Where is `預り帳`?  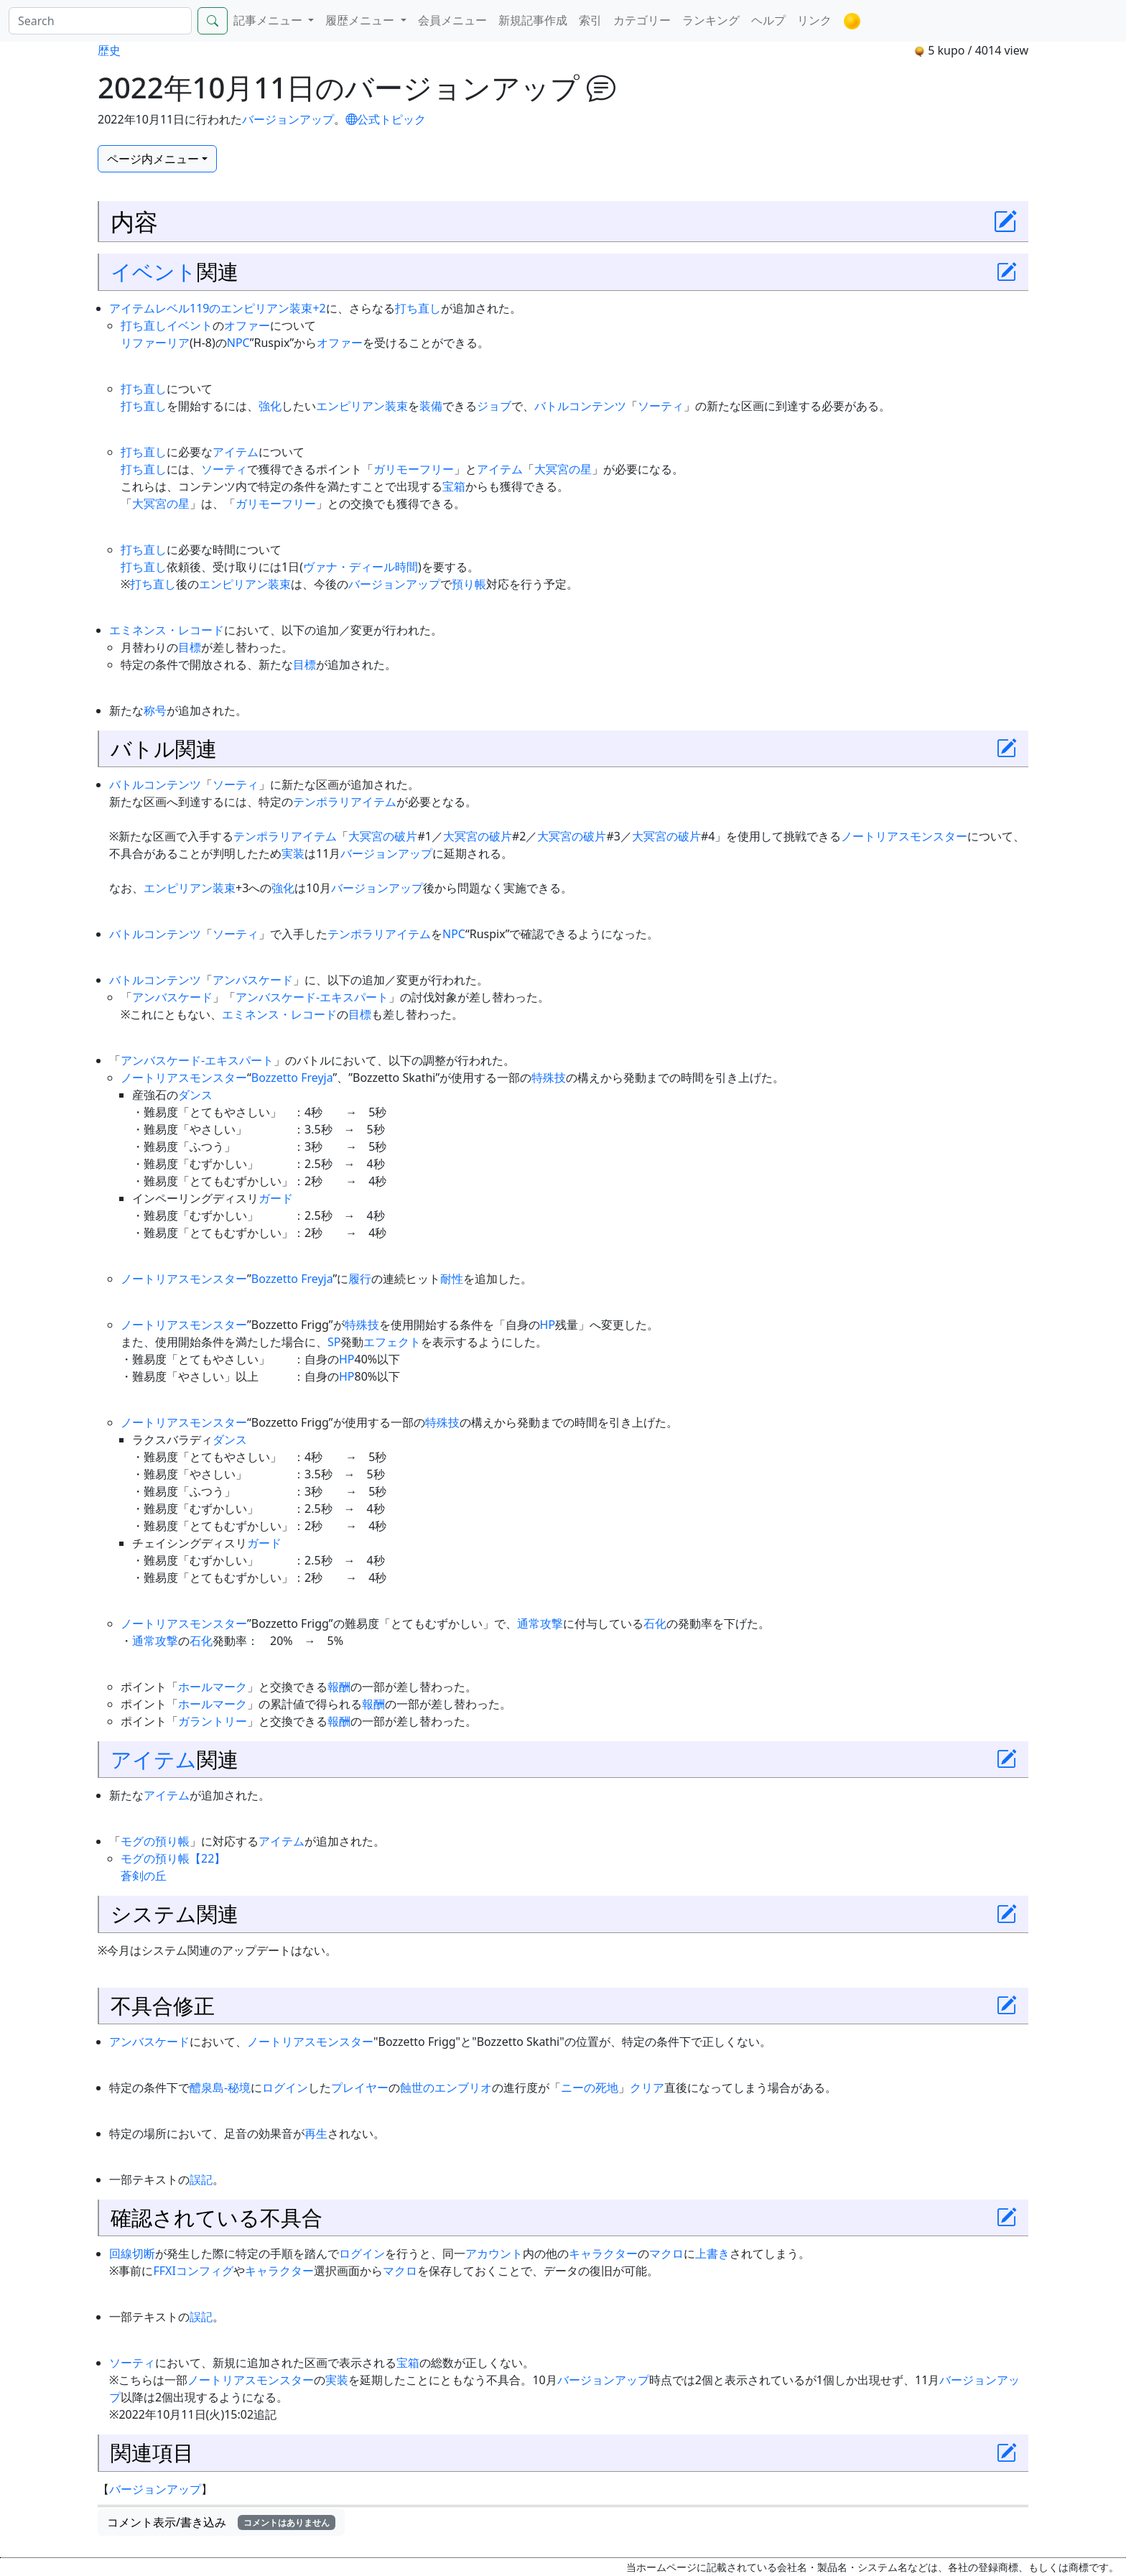 預り帳 is located at coordinates (469, 584).